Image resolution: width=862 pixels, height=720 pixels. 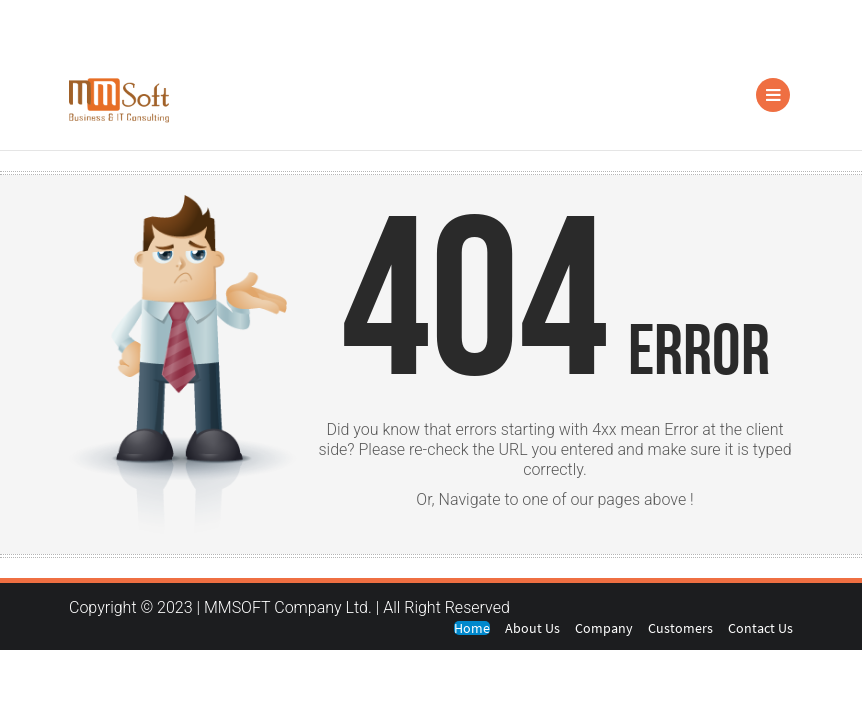 I want to click on Home, so click(x=472, y=628).